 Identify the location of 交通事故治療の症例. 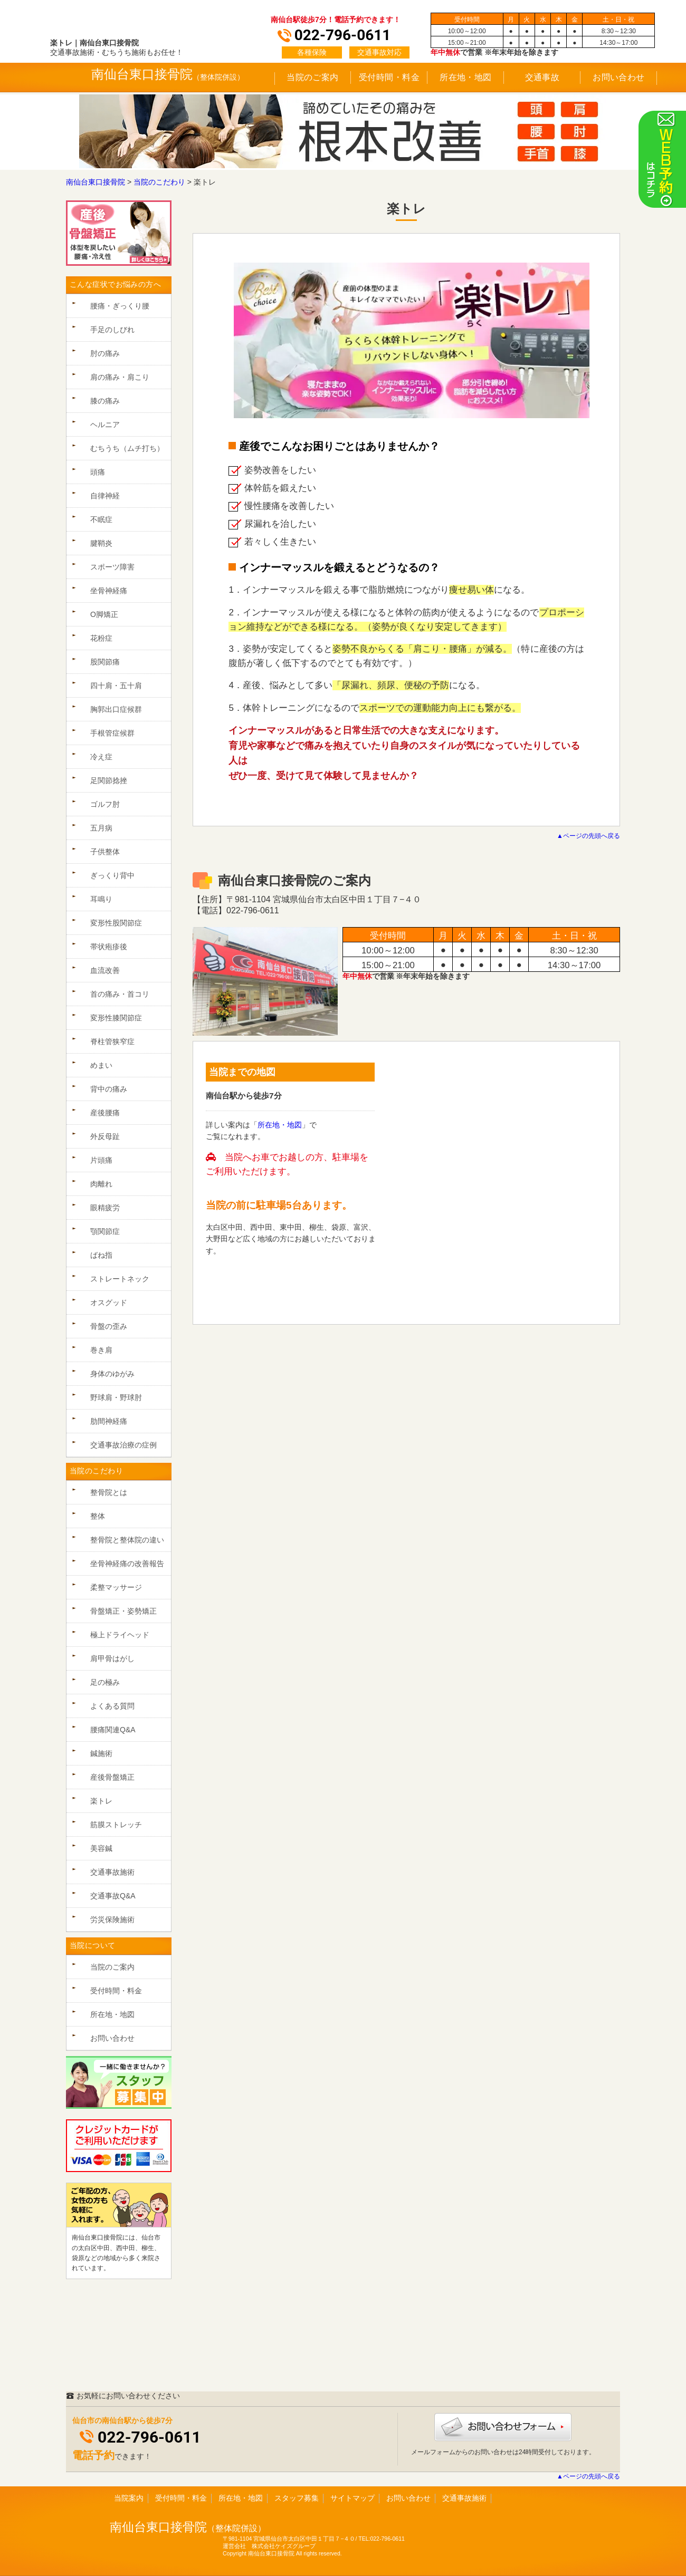
(123, 1445).